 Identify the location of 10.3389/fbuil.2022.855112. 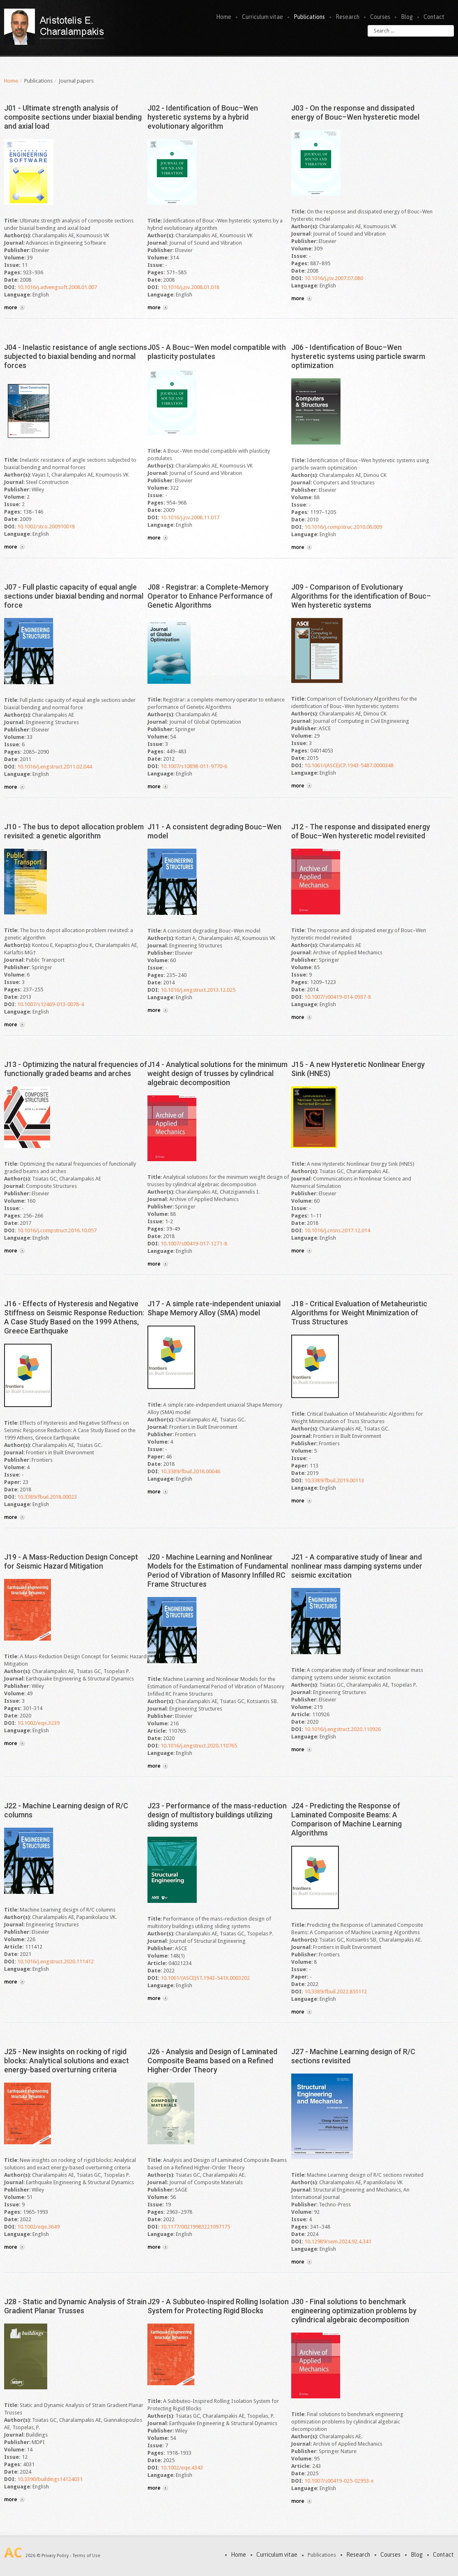
(335, 1991).